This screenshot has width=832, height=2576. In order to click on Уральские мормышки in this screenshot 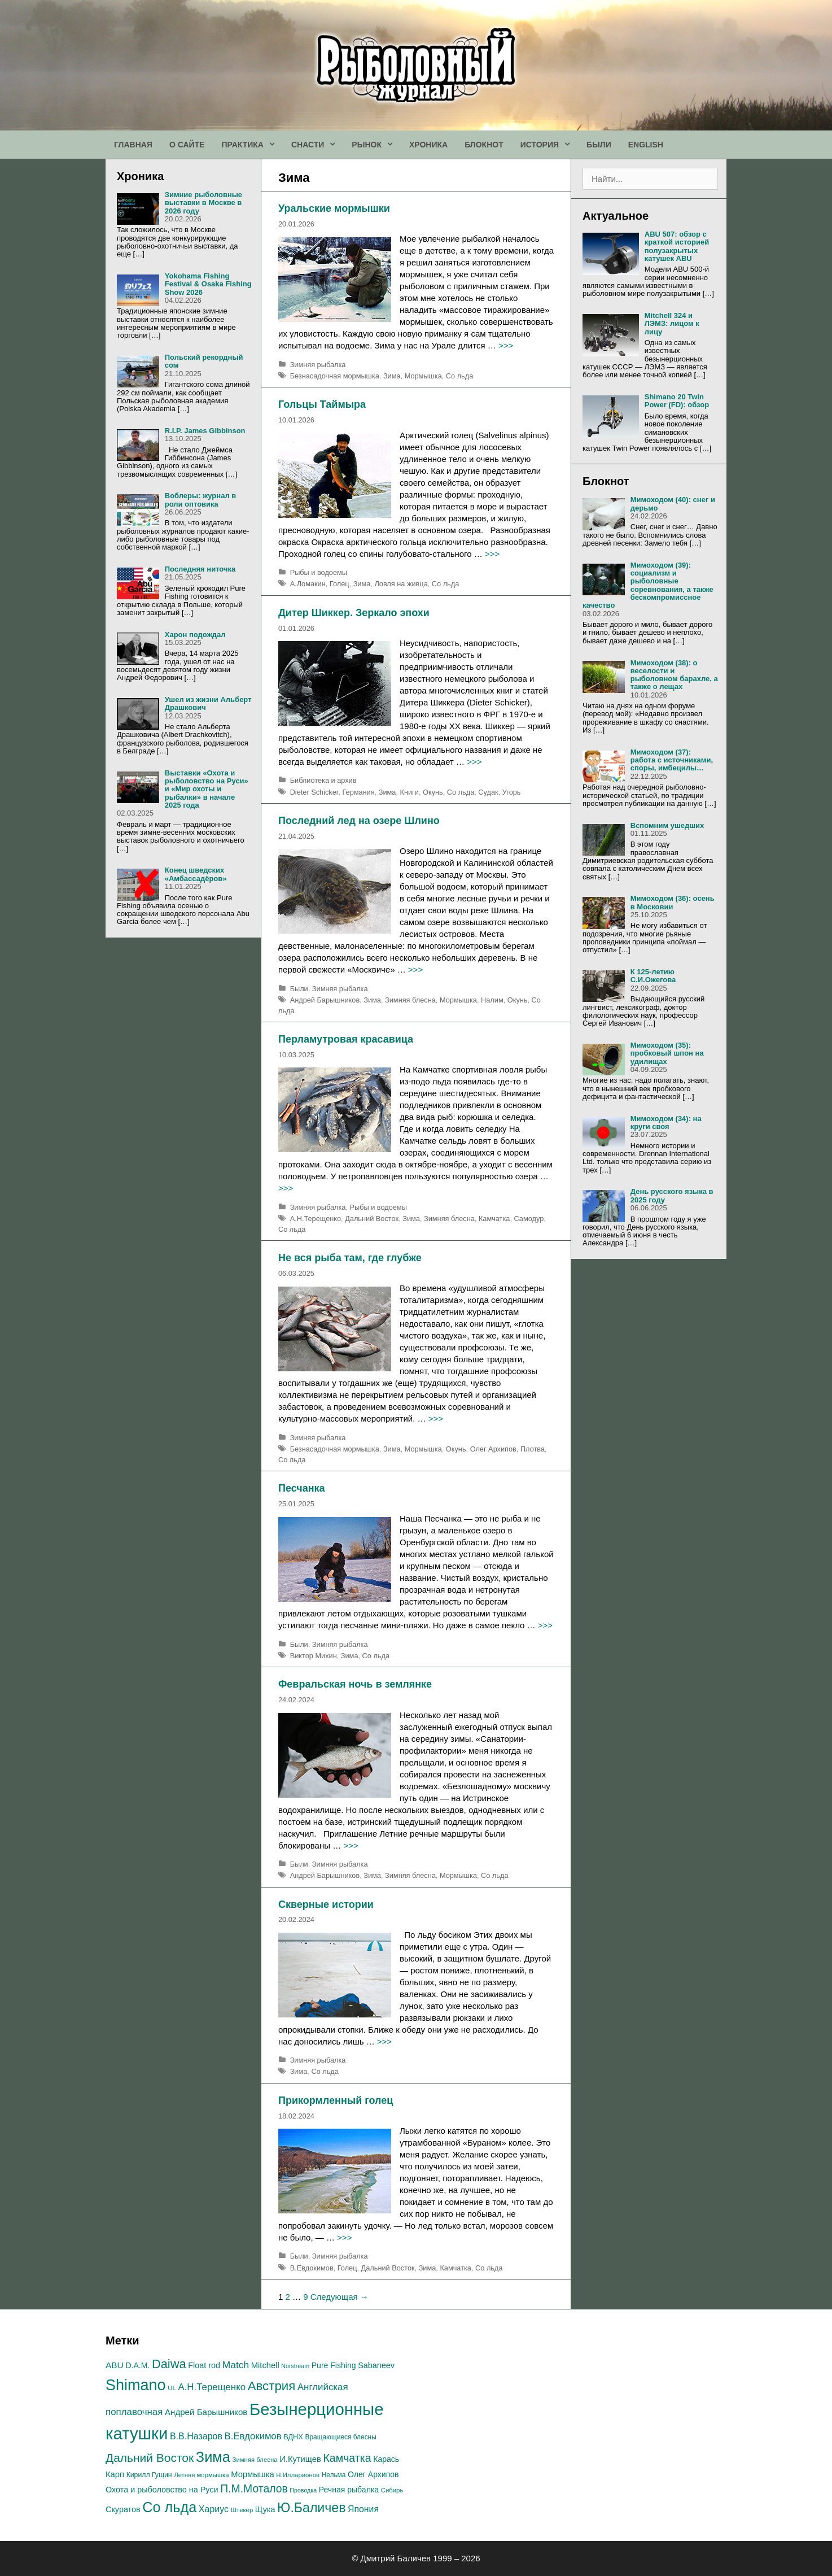, I will do `click(334, 208)`.